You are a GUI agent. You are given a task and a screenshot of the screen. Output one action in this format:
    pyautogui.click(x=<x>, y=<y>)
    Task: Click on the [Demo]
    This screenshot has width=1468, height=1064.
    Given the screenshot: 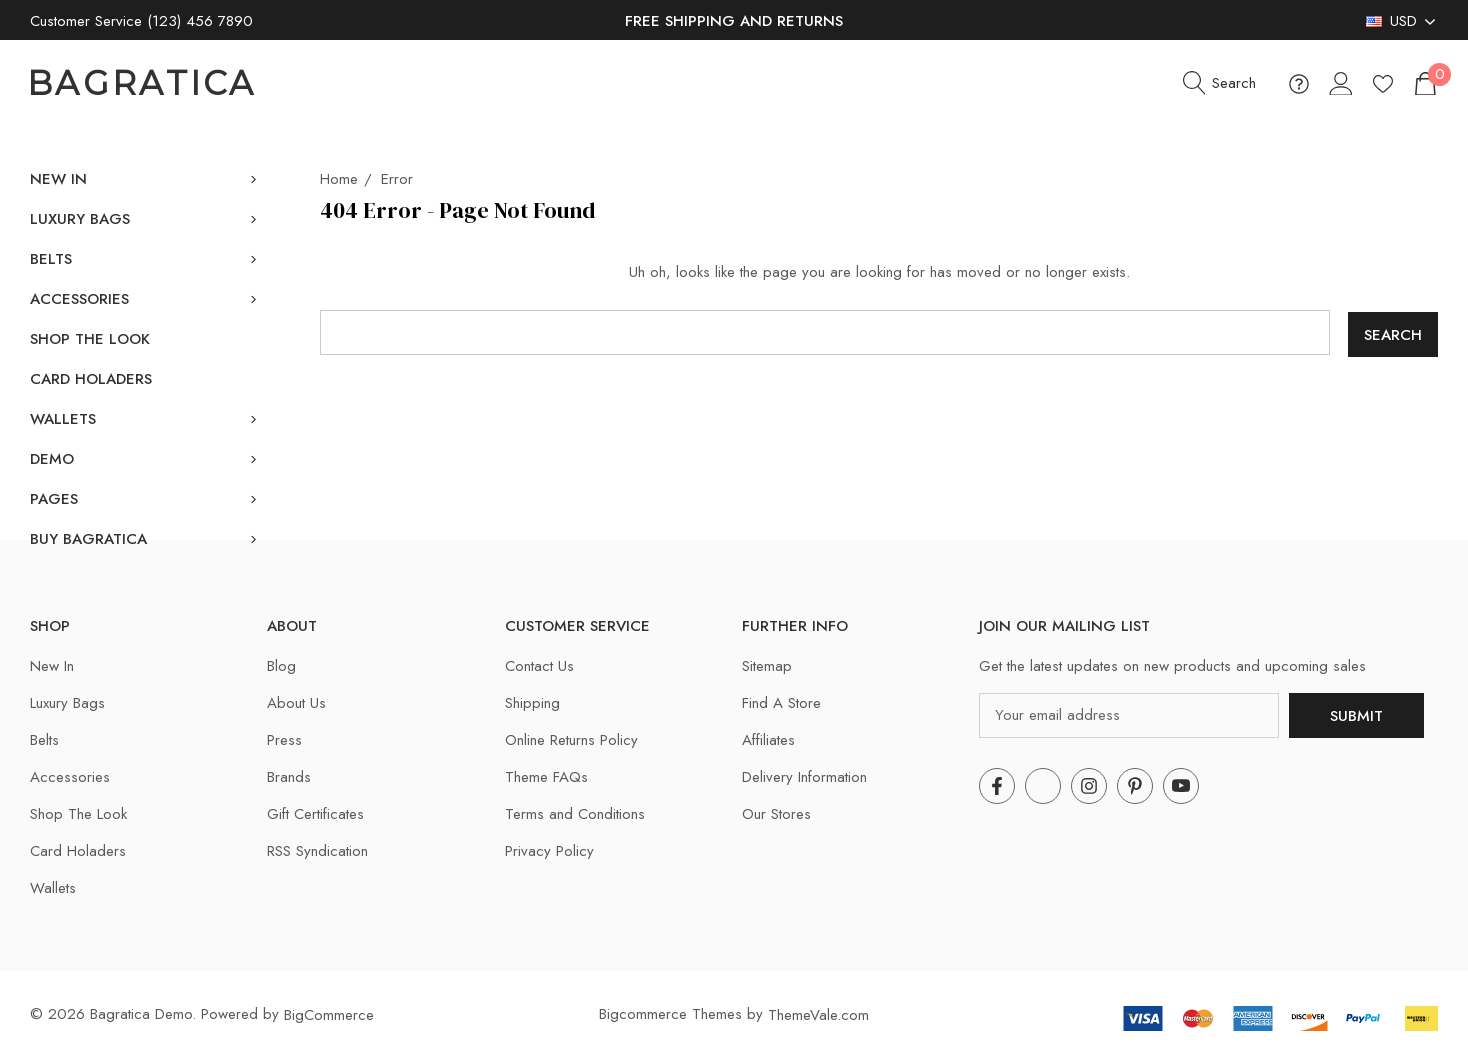 What is the action you would take?
    pyautogui.click(x=52, y=459)
    